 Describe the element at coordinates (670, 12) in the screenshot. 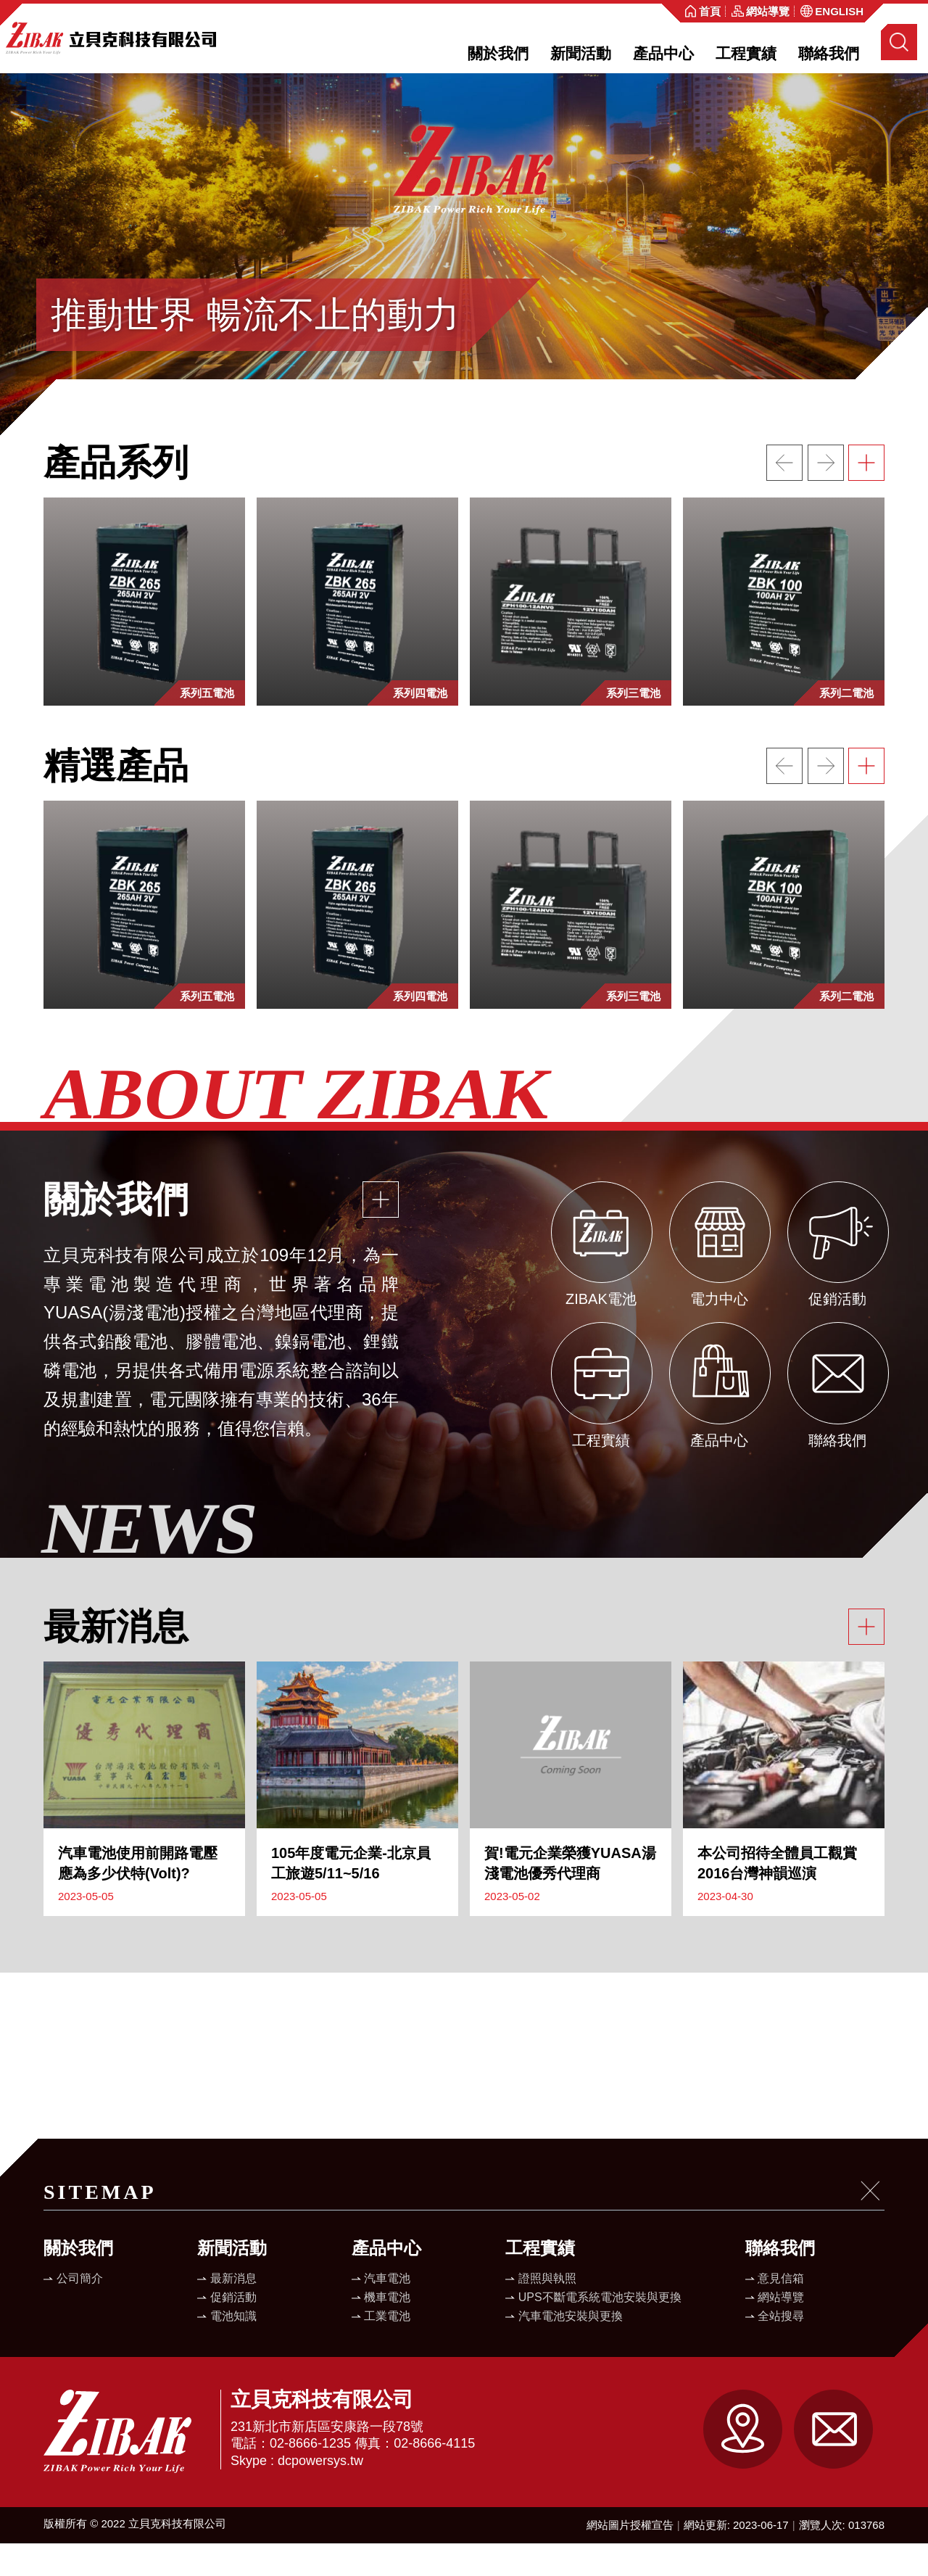

I see `:::` at that location.